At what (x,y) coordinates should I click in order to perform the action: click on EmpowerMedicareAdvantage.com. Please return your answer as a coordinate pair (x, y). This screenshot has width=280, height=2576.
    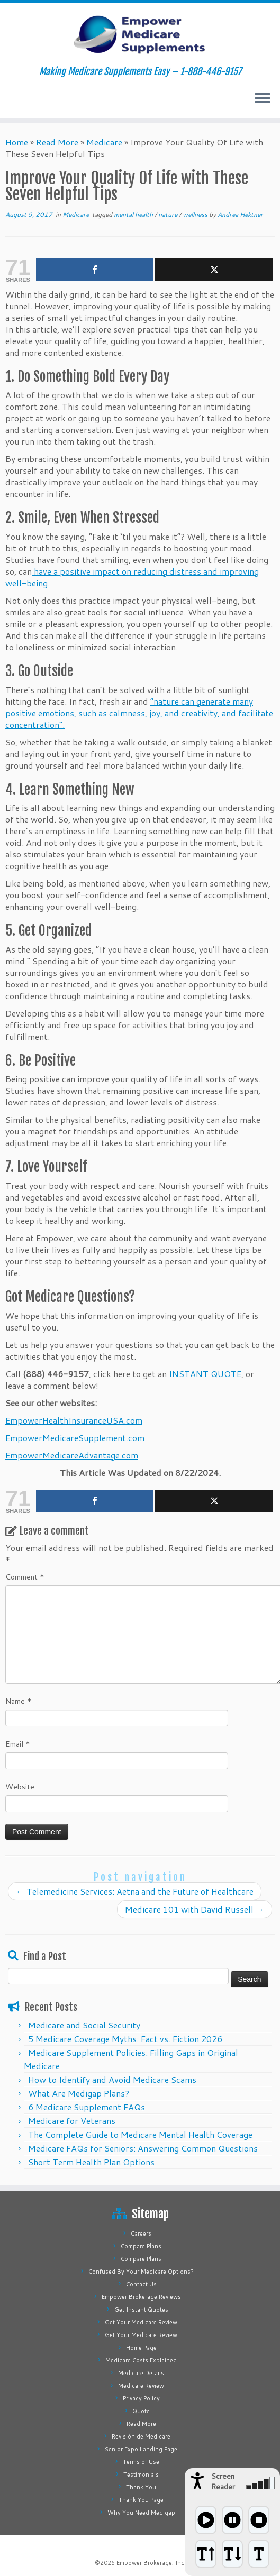
    Looking at the image, I should click on (71, 1455).